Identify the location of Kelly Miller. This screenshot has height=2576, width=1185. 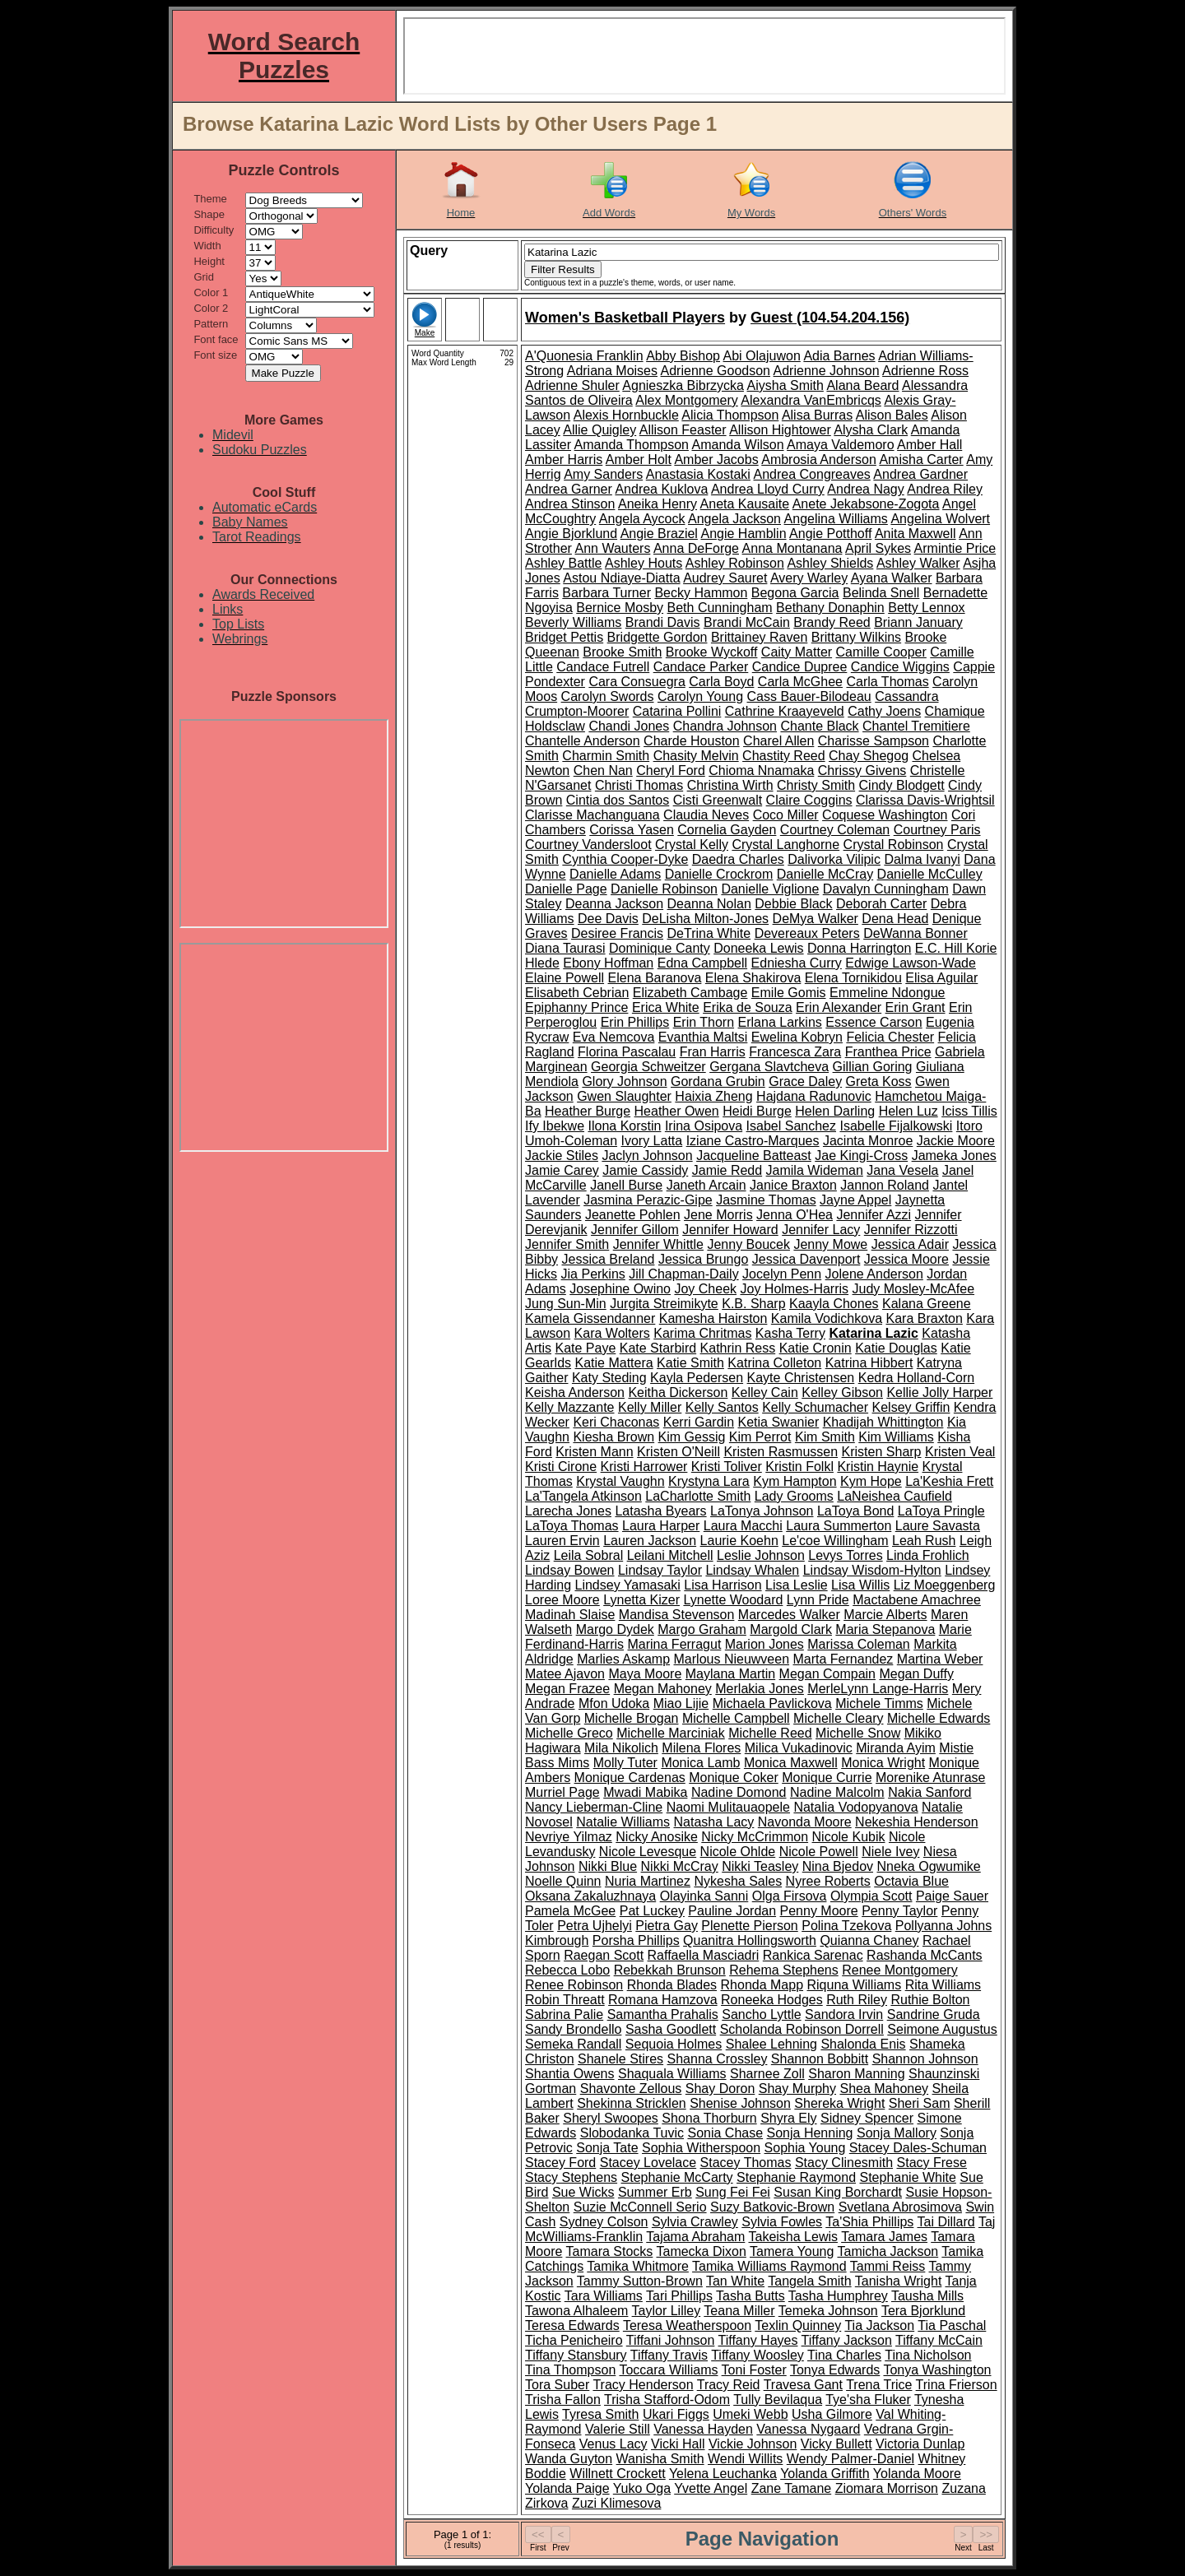
(649, 1407).